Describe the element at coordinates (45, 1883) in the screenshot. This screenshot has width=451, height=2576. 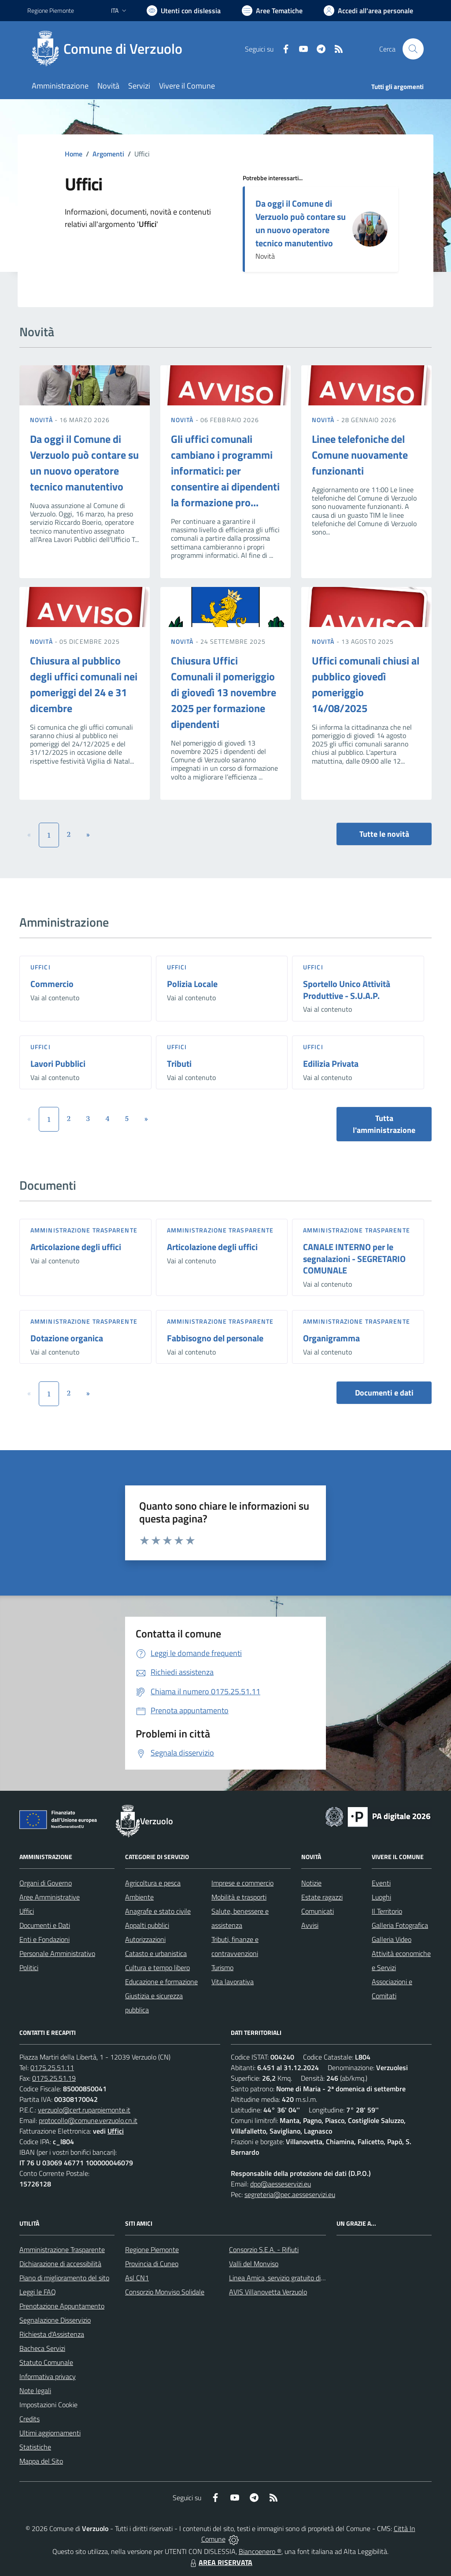
I see `Organi di Governo` at that location.